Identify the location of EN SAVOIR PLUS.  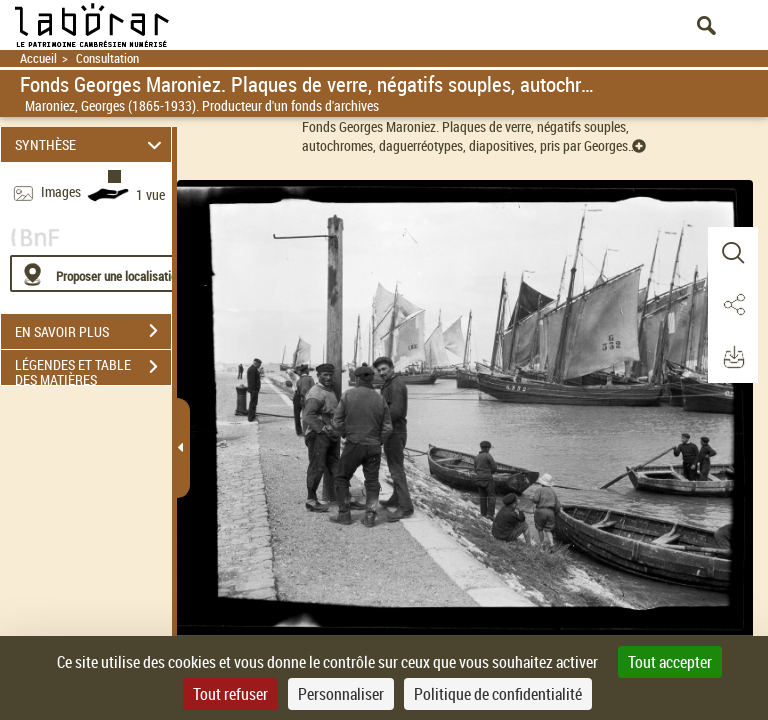
(93, 331).